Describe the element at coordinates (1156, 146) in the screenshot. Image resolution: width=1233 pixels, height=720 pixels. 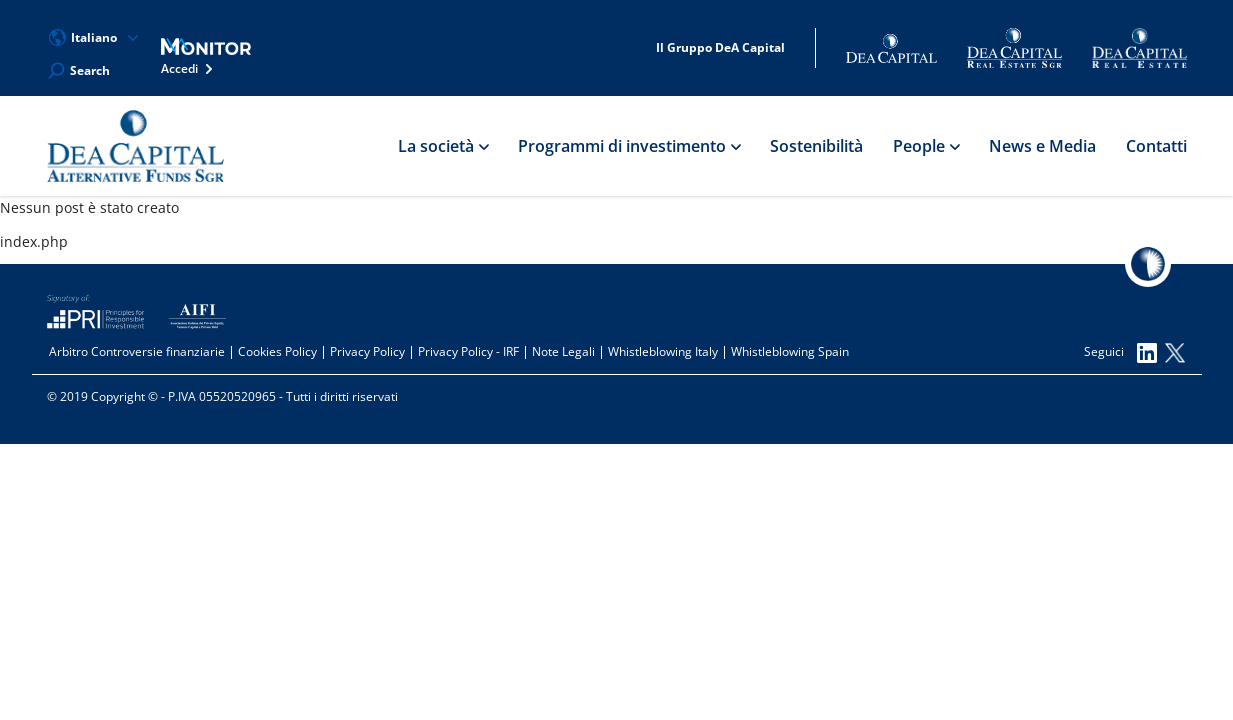
I see `Contatti` at that location.